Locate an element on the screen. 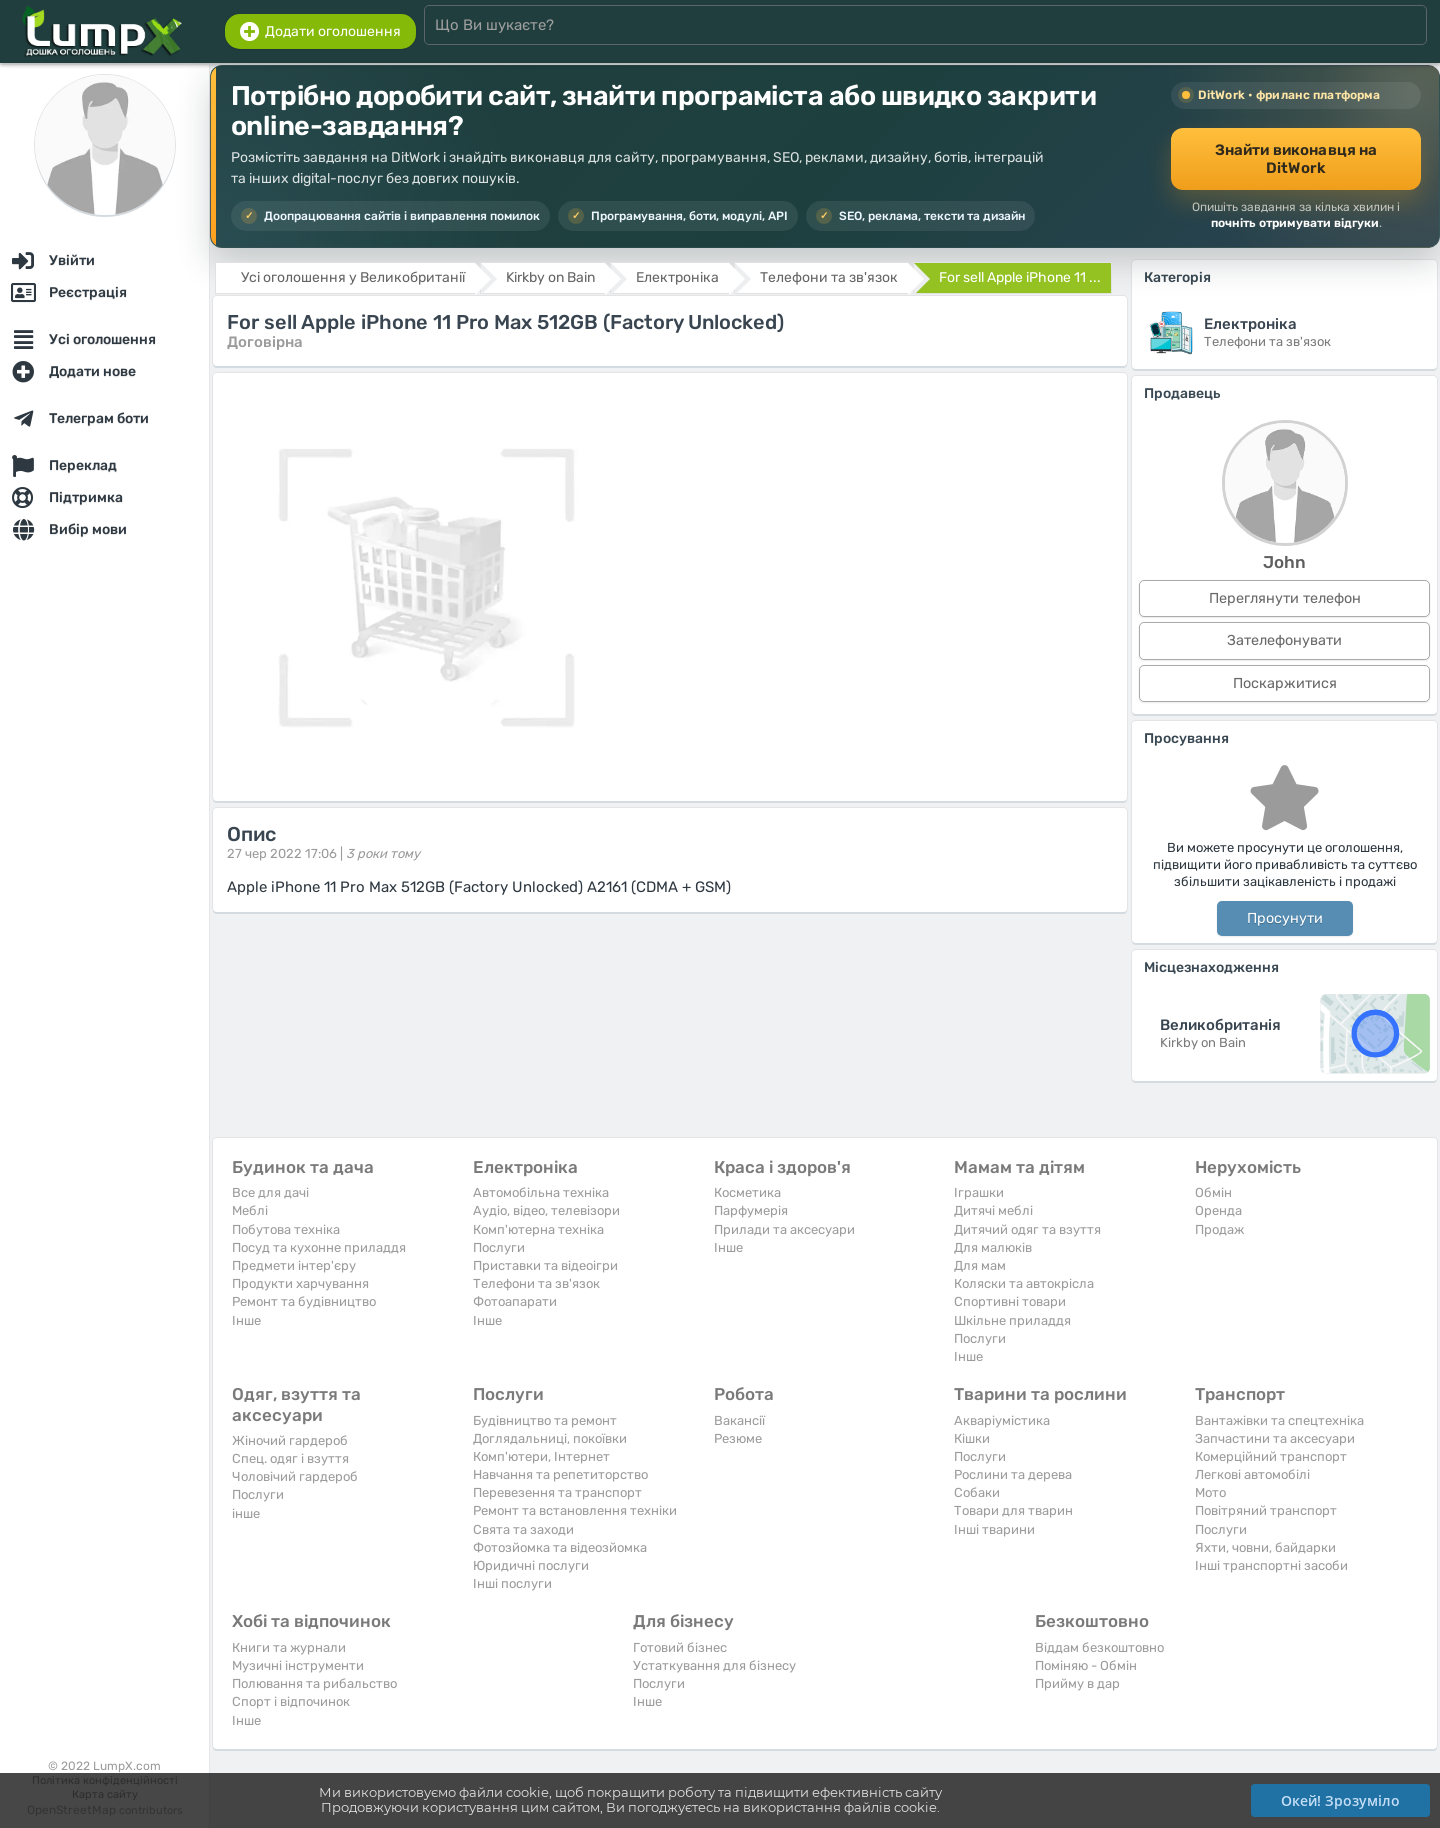  Поміняю - Обмін is located at coordinates (1086, 1665).